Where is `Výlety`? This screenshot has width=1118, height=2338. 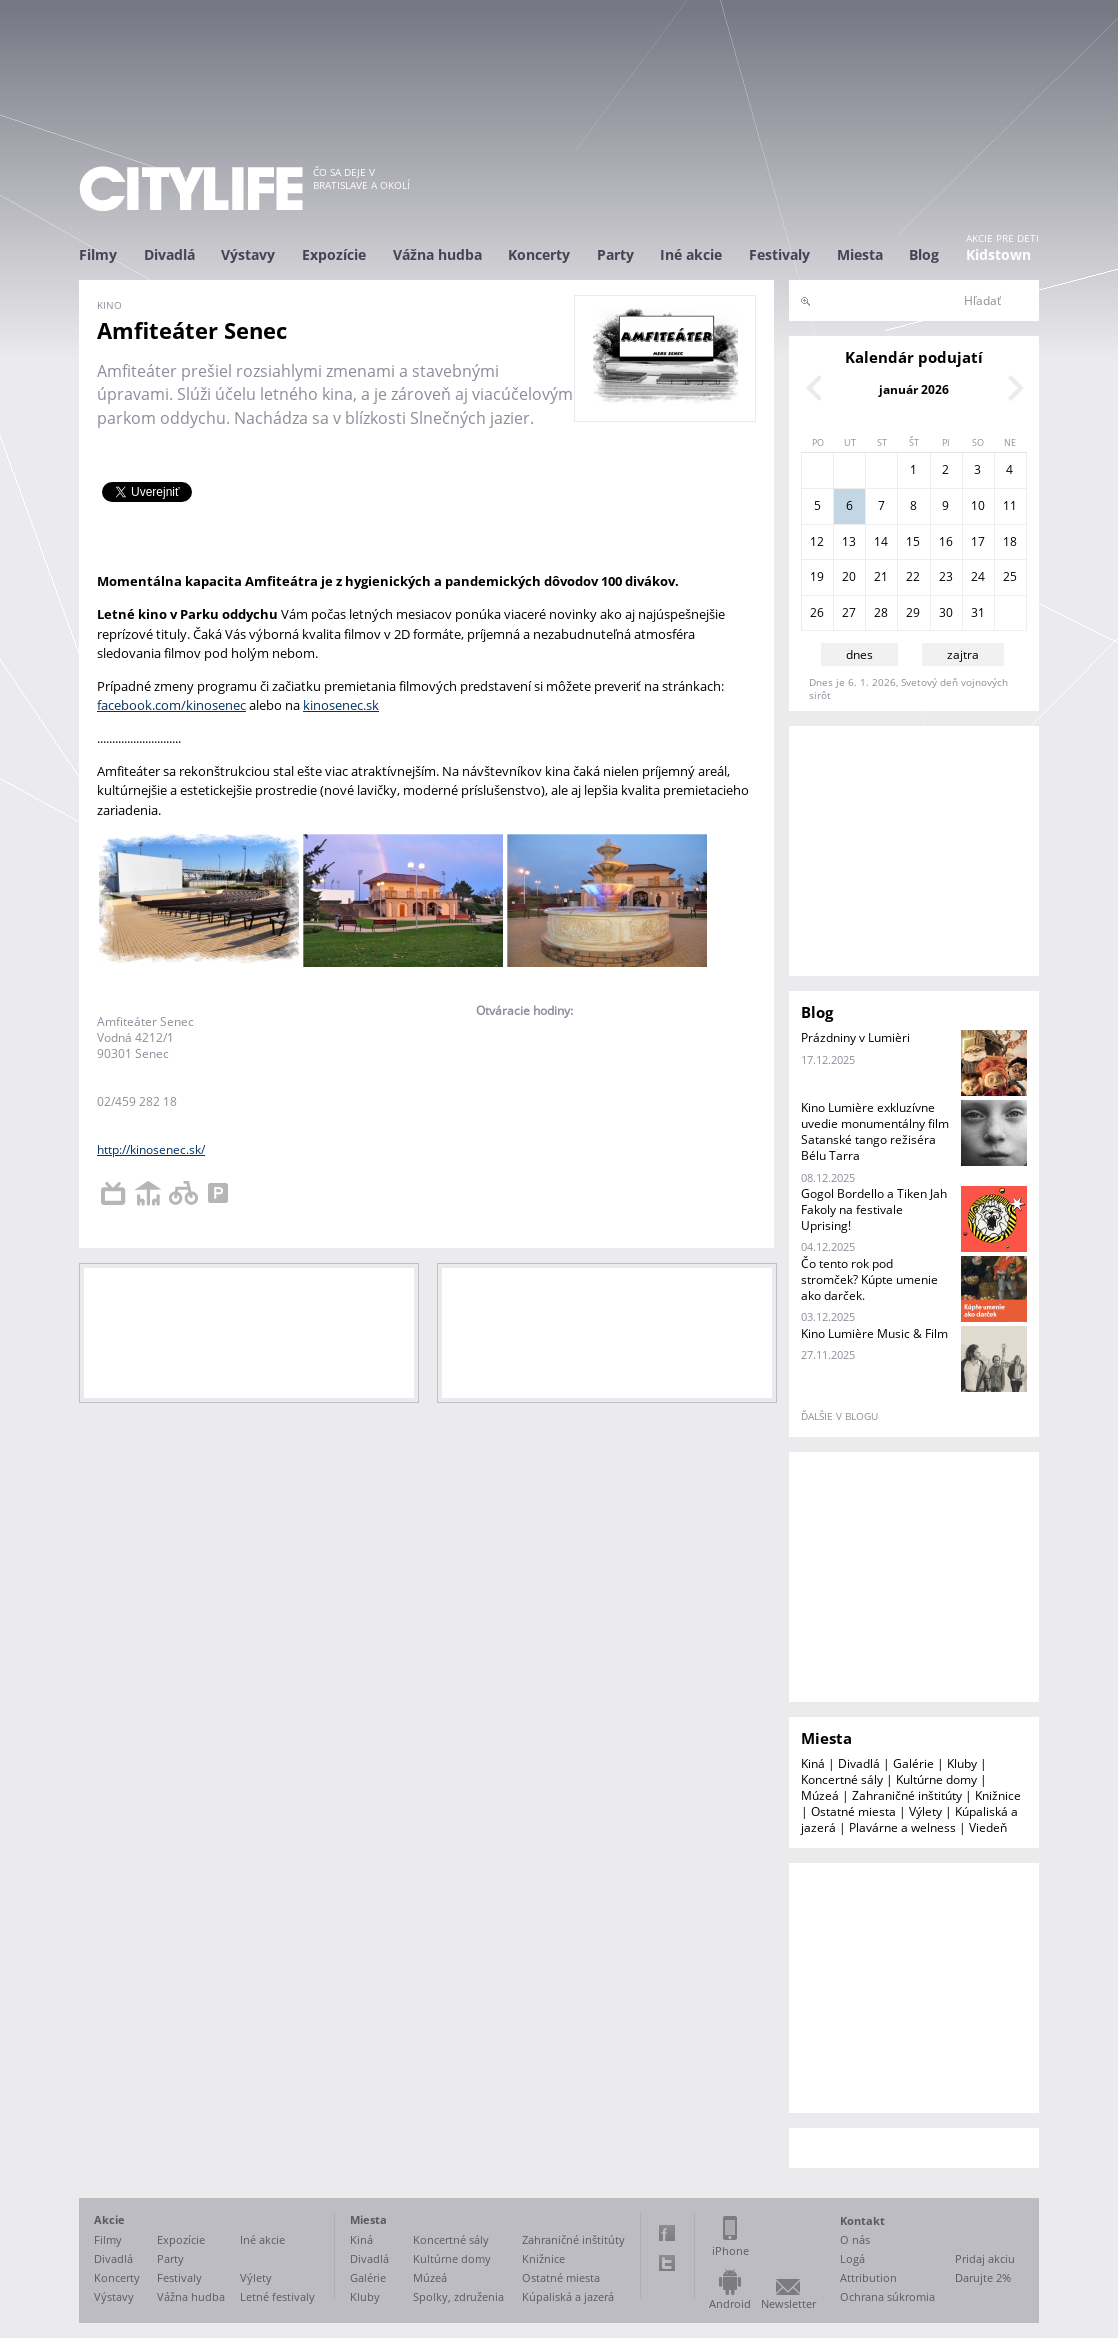
Výlety is located at coordinates (925, 1811).